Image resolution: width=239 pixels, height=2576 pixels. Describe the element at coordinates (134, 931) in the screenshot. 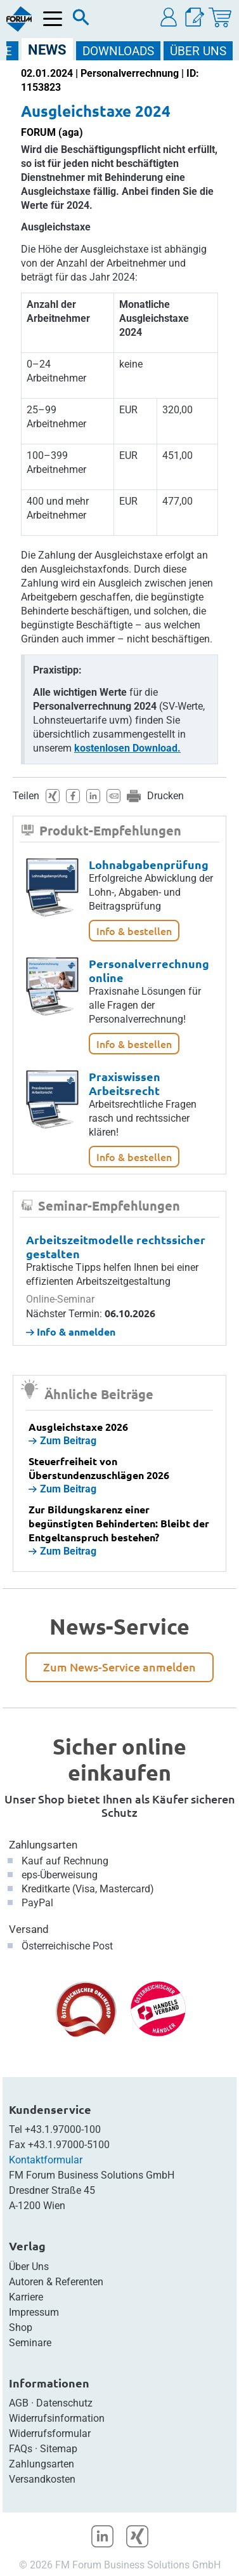

I see `Info & bestellen` at that location.